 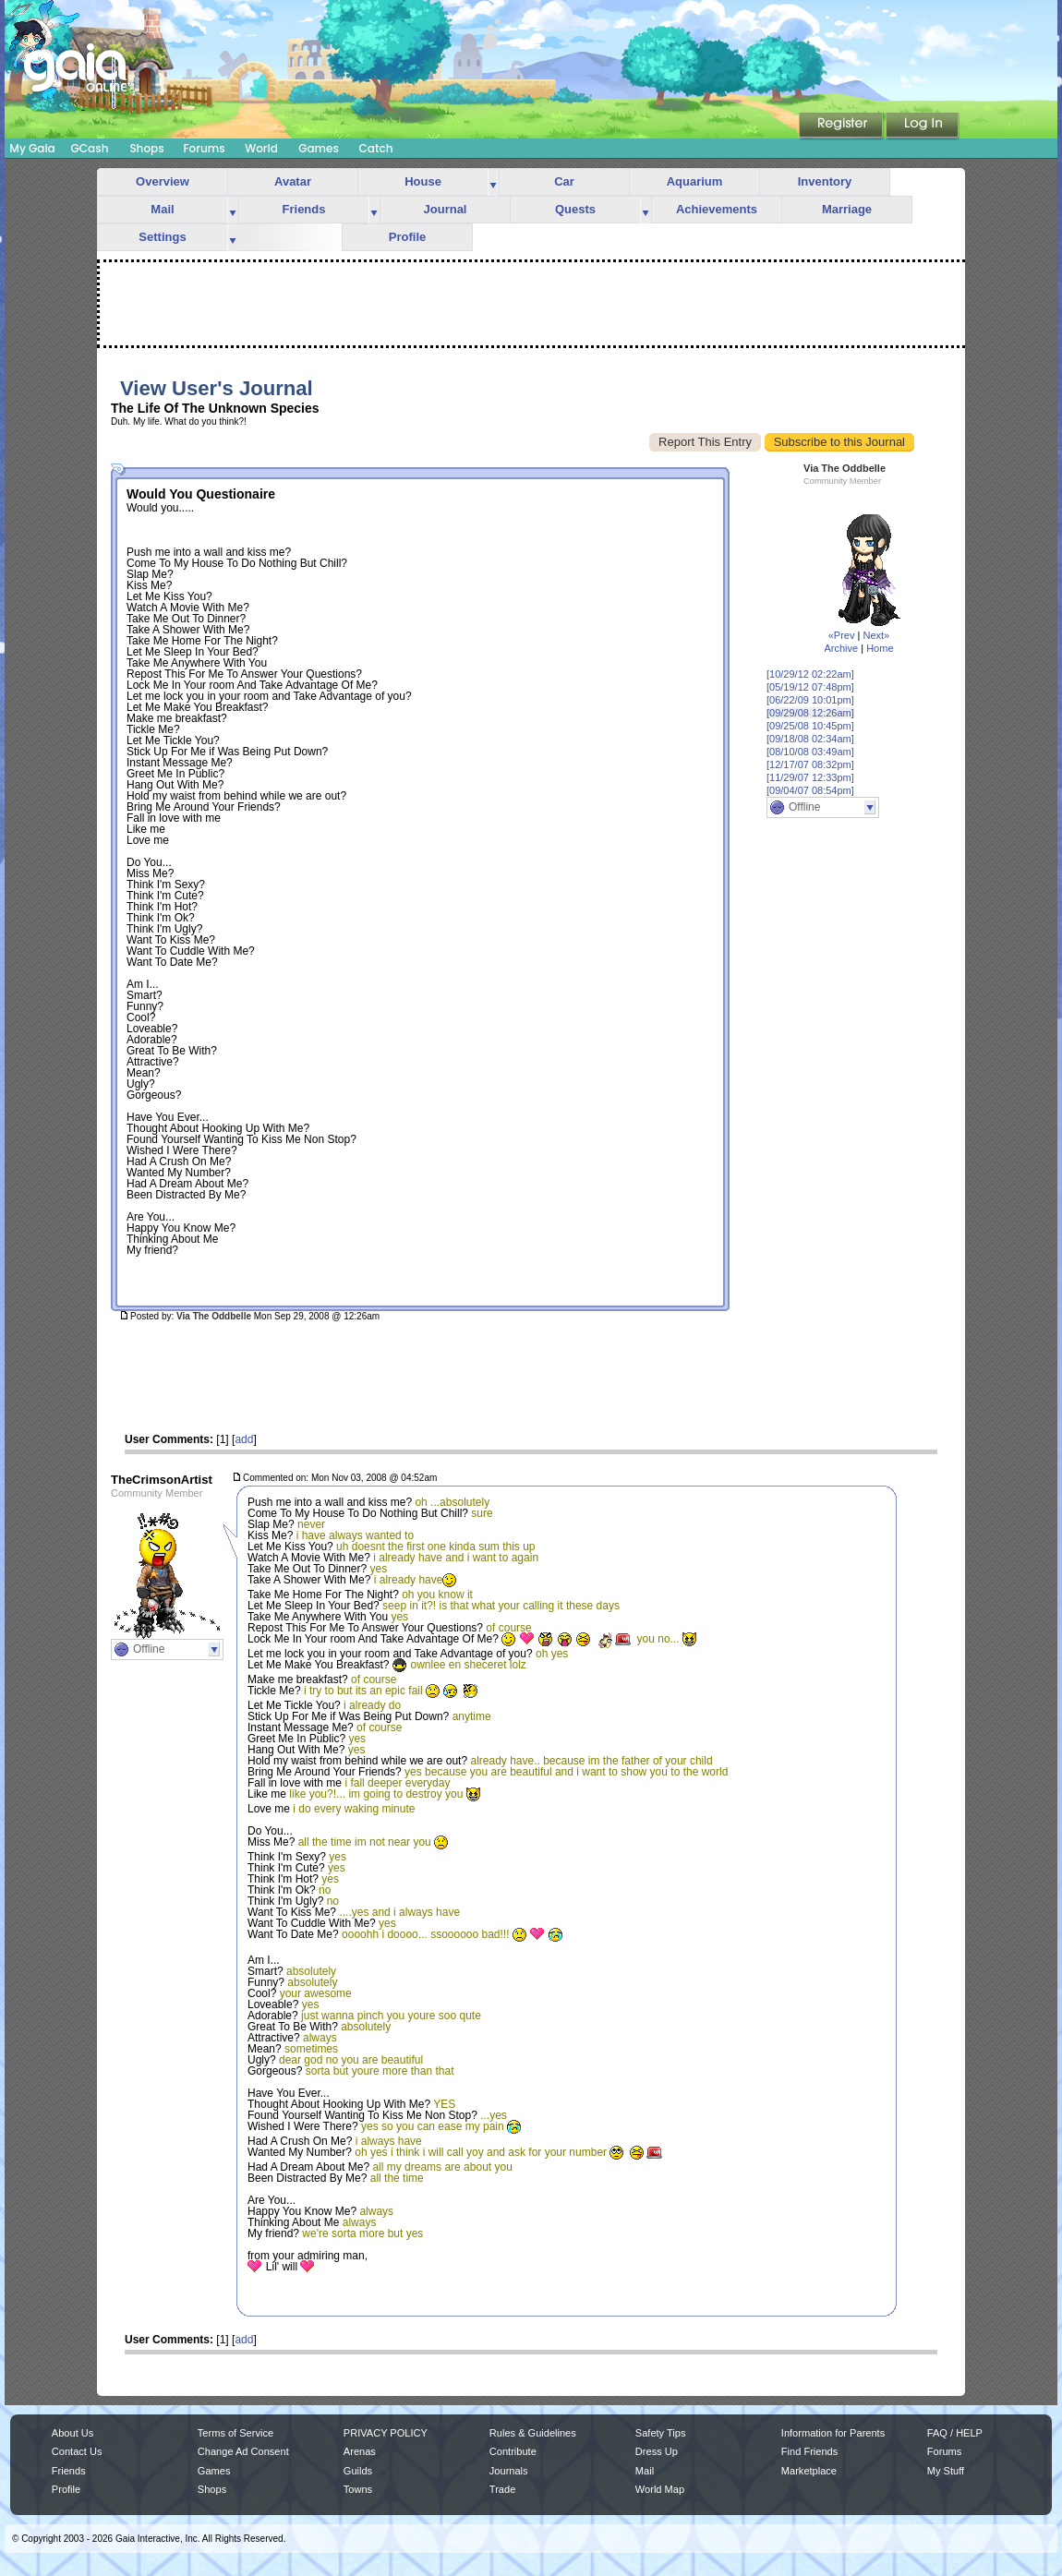 What do you see at coordinates (422, 181) in the screenshot?
I see `House` at bounding box center [422, 181].